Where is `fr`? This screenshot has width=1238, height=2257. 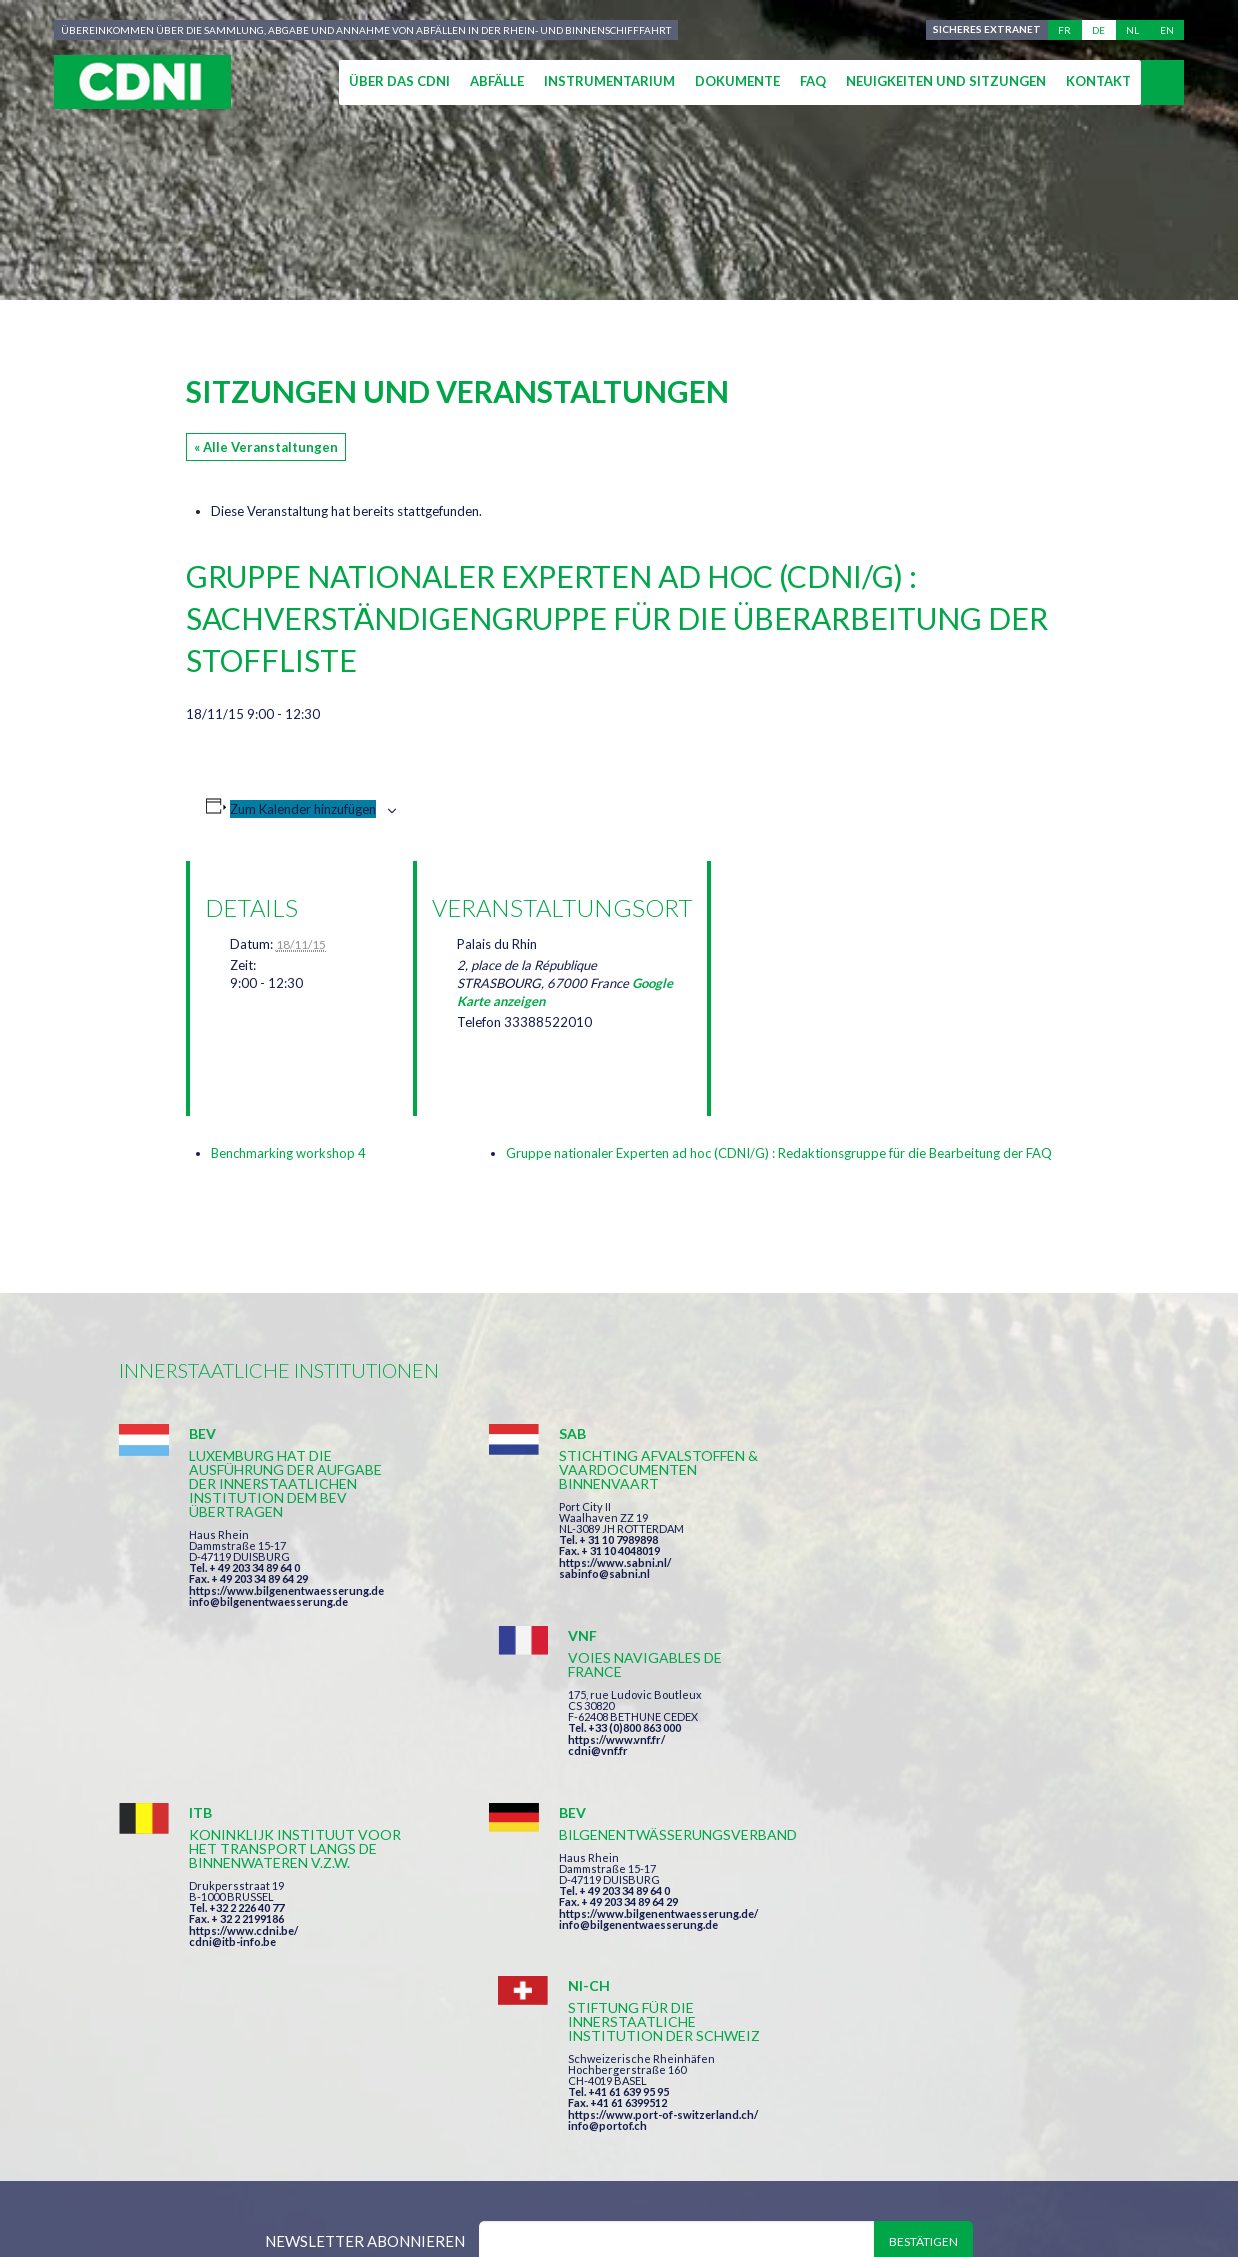
fr is located at coordinates (1064, 30).